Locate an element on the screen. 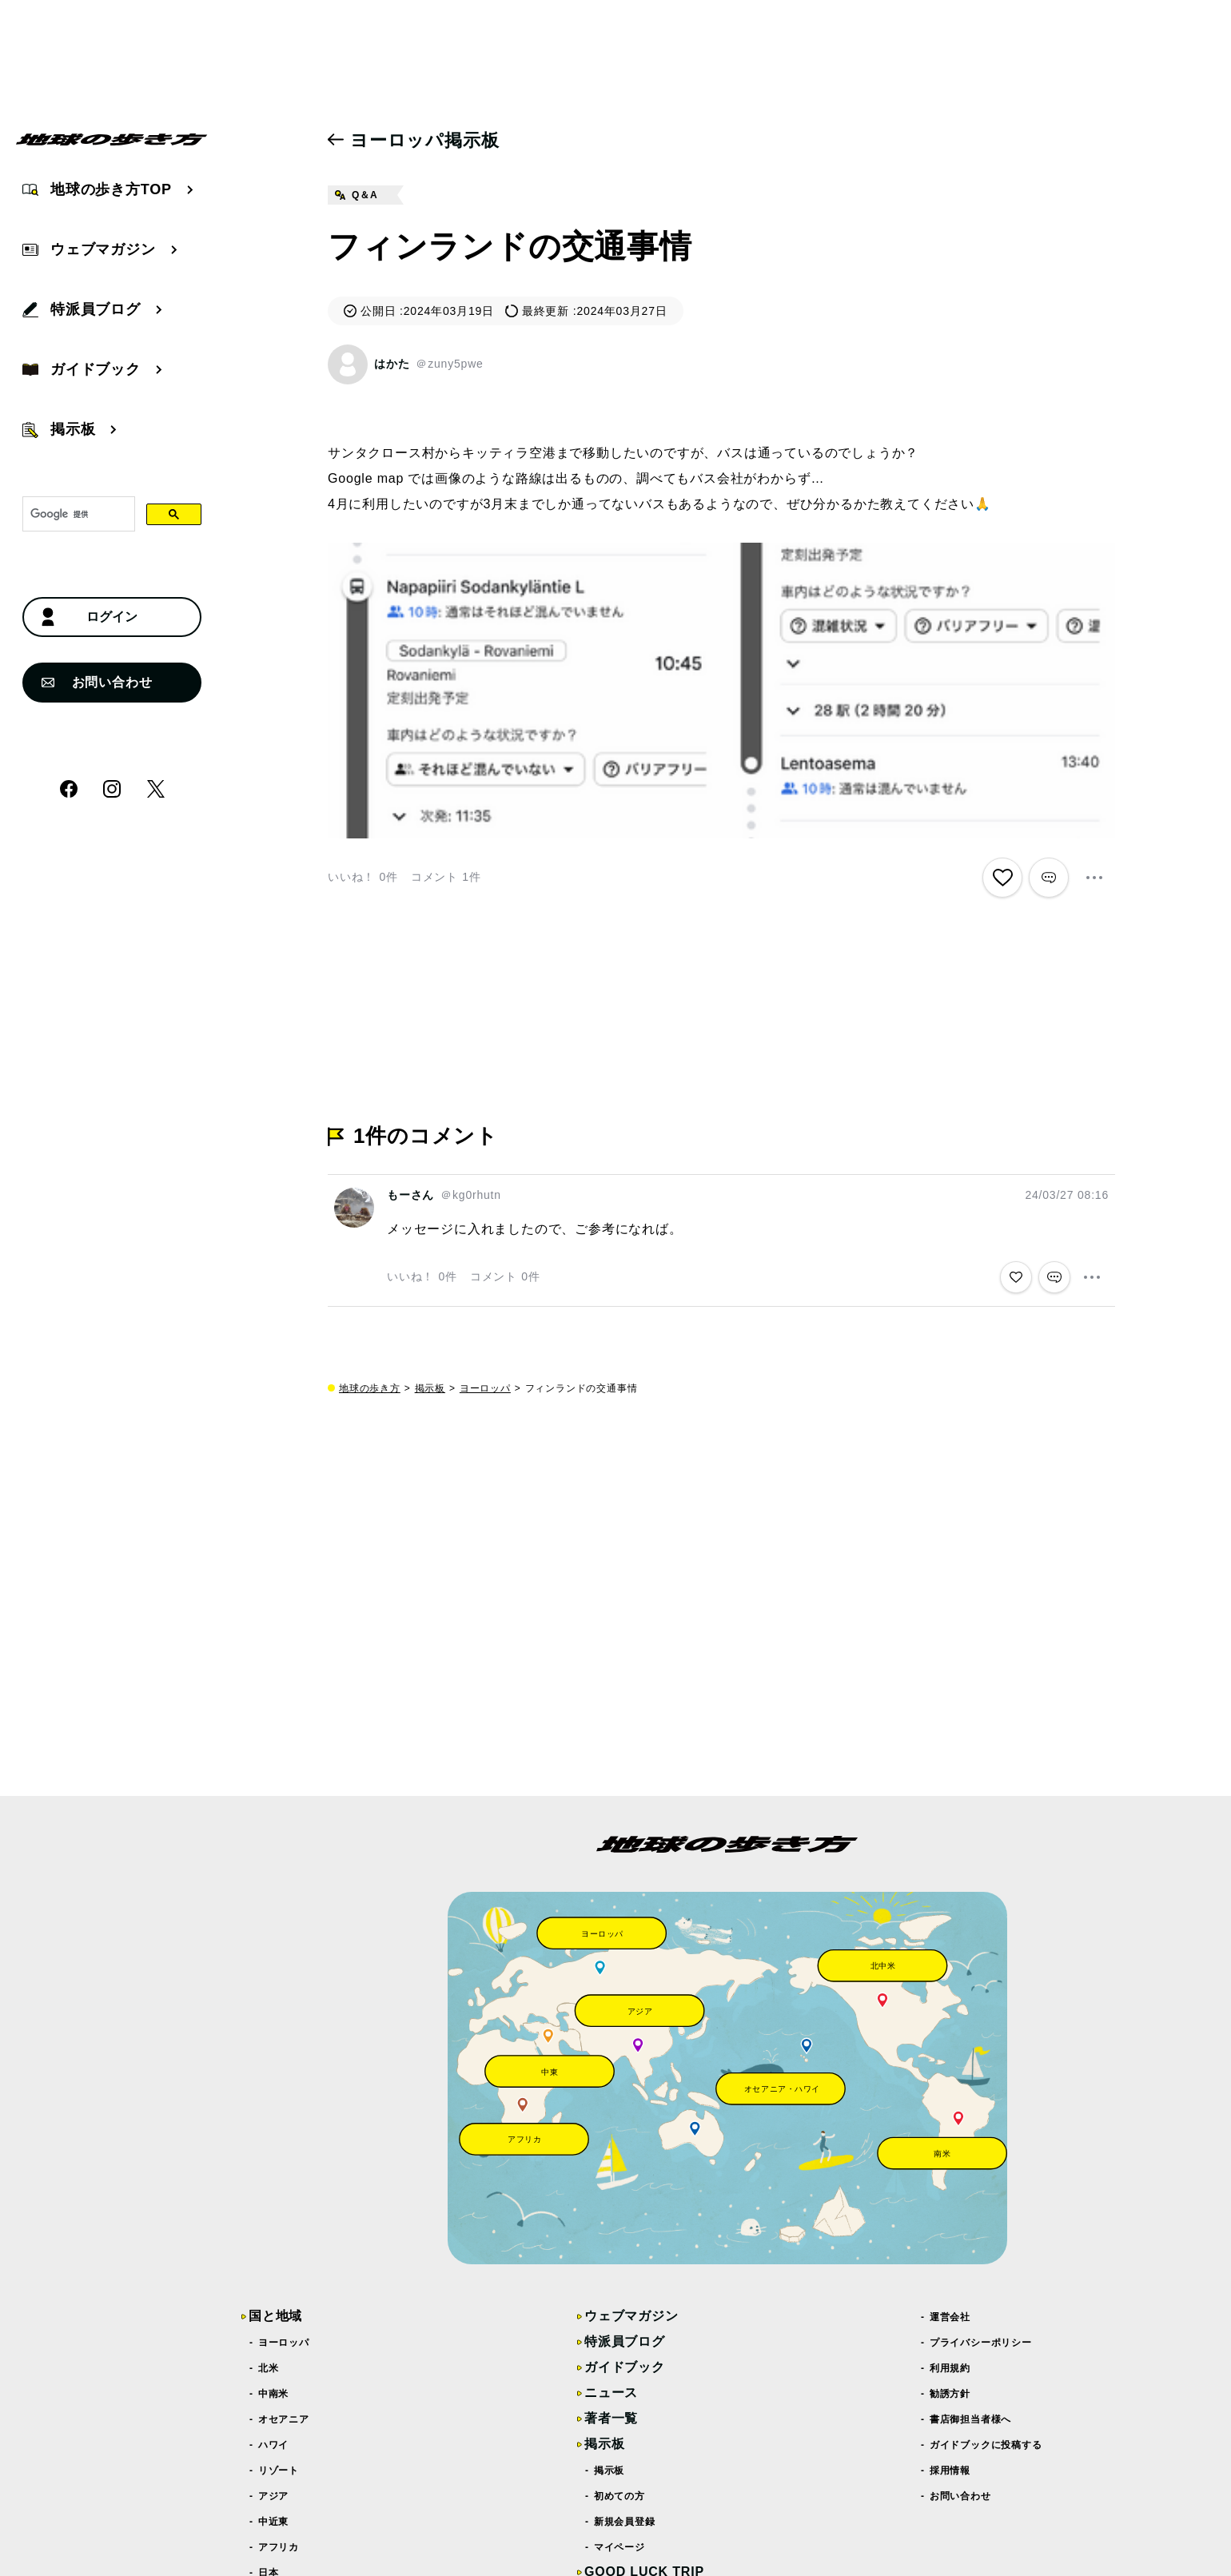 Image resolution: width=1231 pixels, height=2576 pixels. ハワイ is located at coordinates (274, 2445).